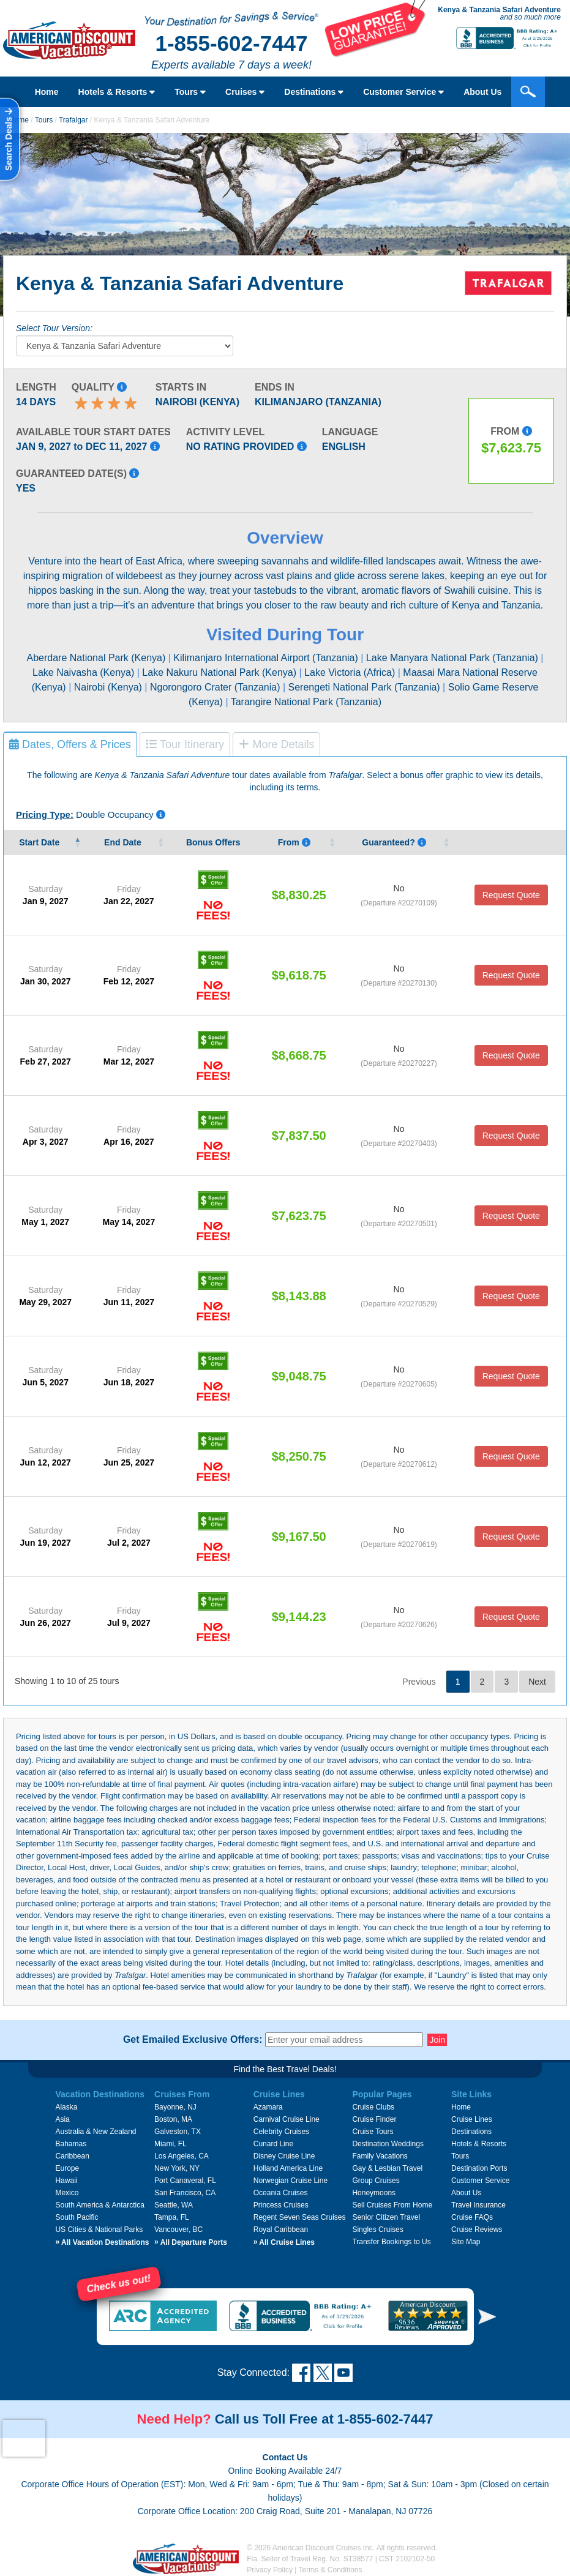  Describe the element at coordinates (511, 895) in the screenshot. I see `Request Quote` at that location.